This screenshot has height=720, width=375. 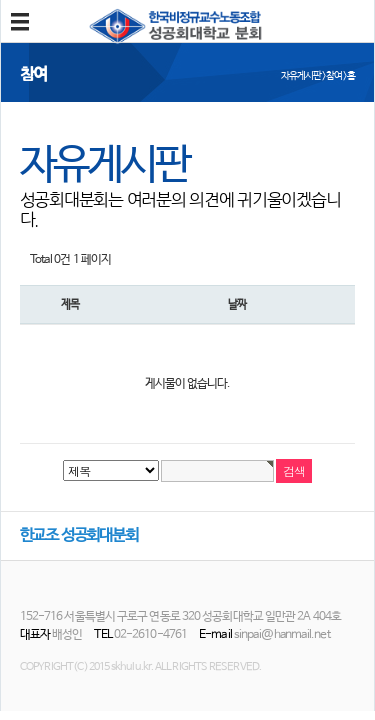 I want to click on 날짜, so click(x=237, y=304).